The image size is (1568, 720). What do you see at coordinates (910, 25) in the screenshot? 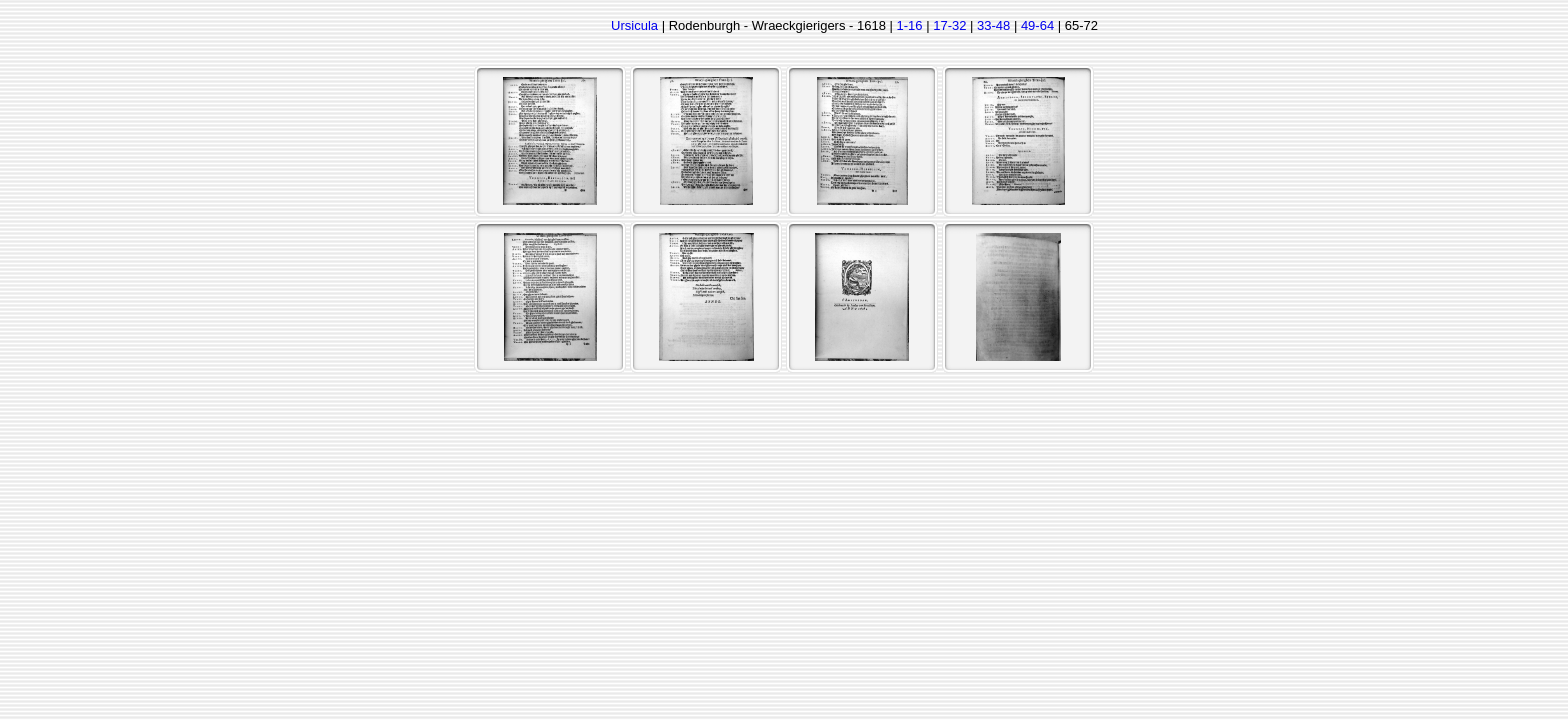
I see `1-16` at bounding box center [910, 25].